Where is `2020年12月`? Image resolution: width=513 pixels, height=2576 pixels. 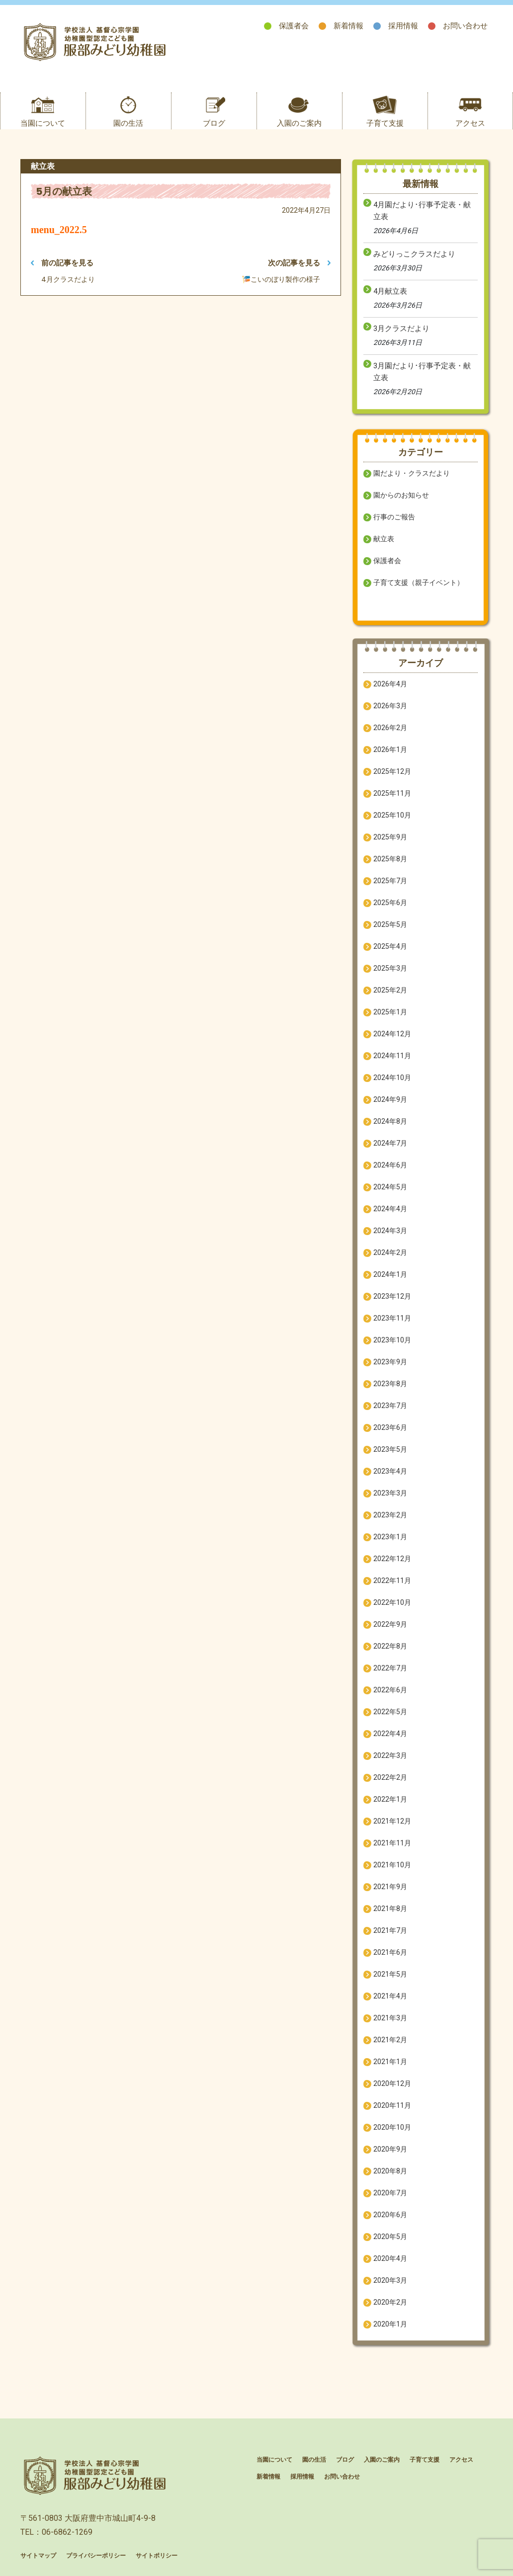 2020年12月 is located at coordinates (392, 2083).